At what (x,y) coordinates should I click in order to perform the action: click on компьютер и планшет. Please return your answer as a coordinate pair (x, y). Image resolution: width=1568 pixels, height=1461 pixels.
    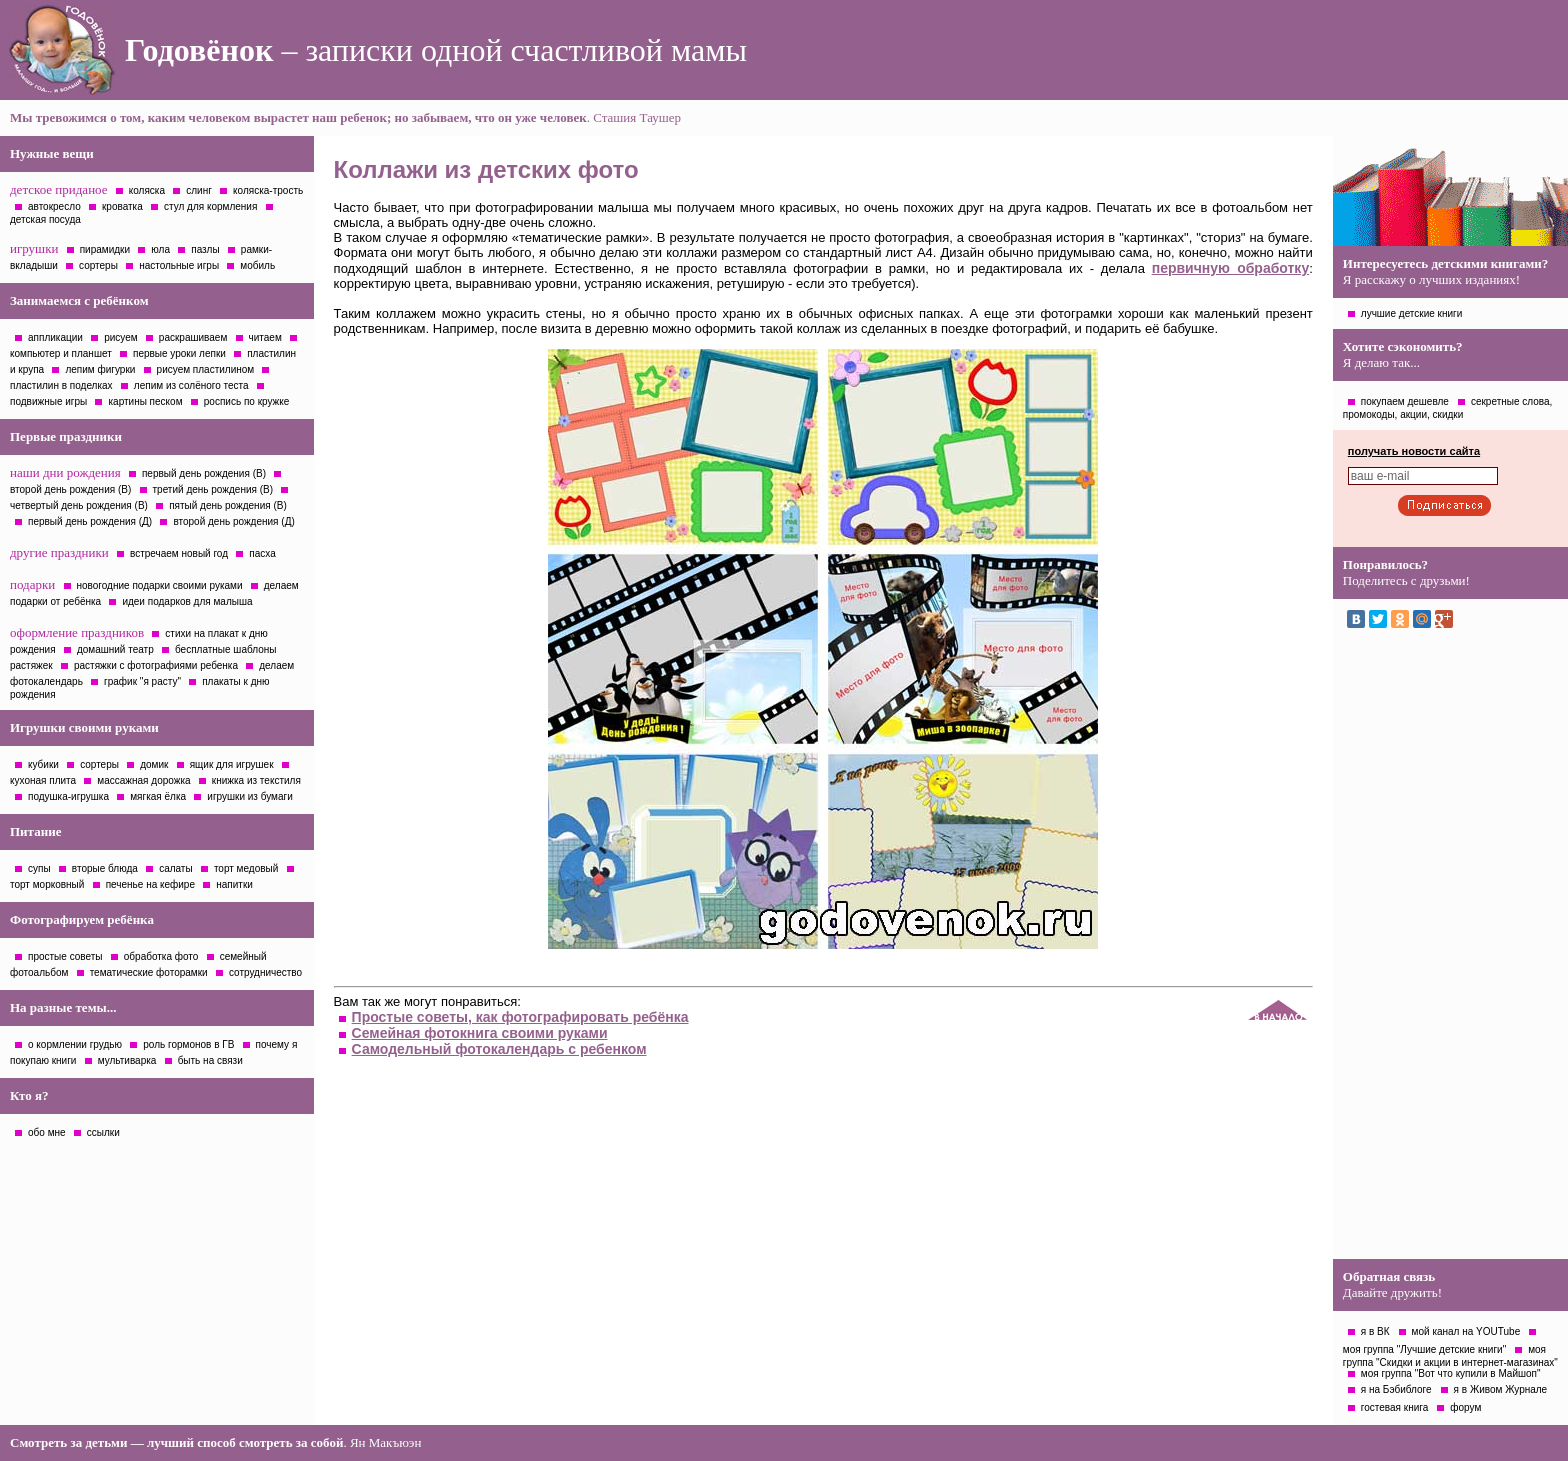
    Looking at the image, I should click on (61, 353).